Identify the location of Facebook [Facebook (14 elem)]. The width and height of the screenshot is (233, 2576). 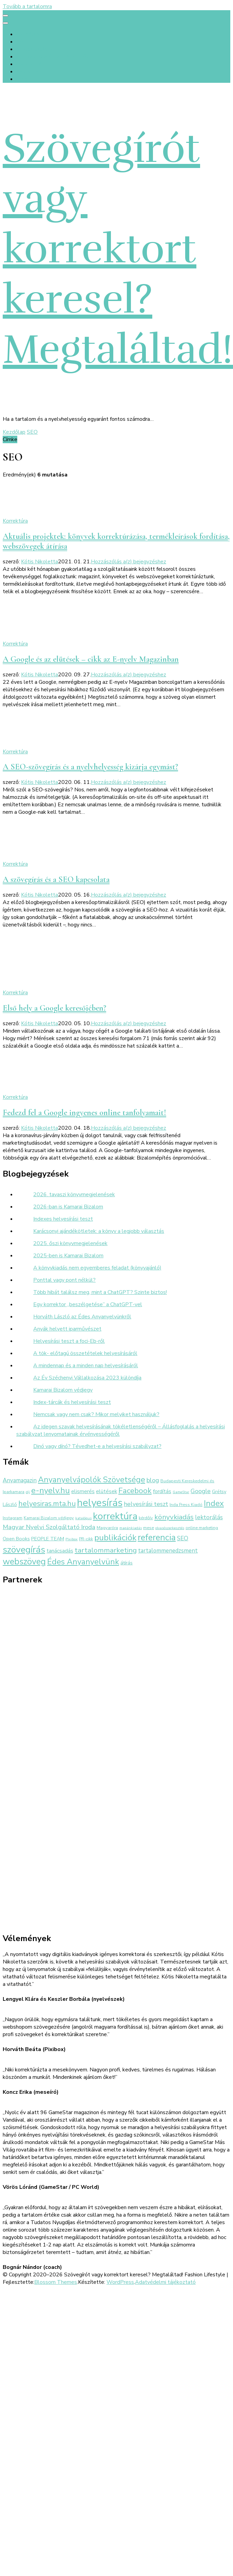
(135, 1490).